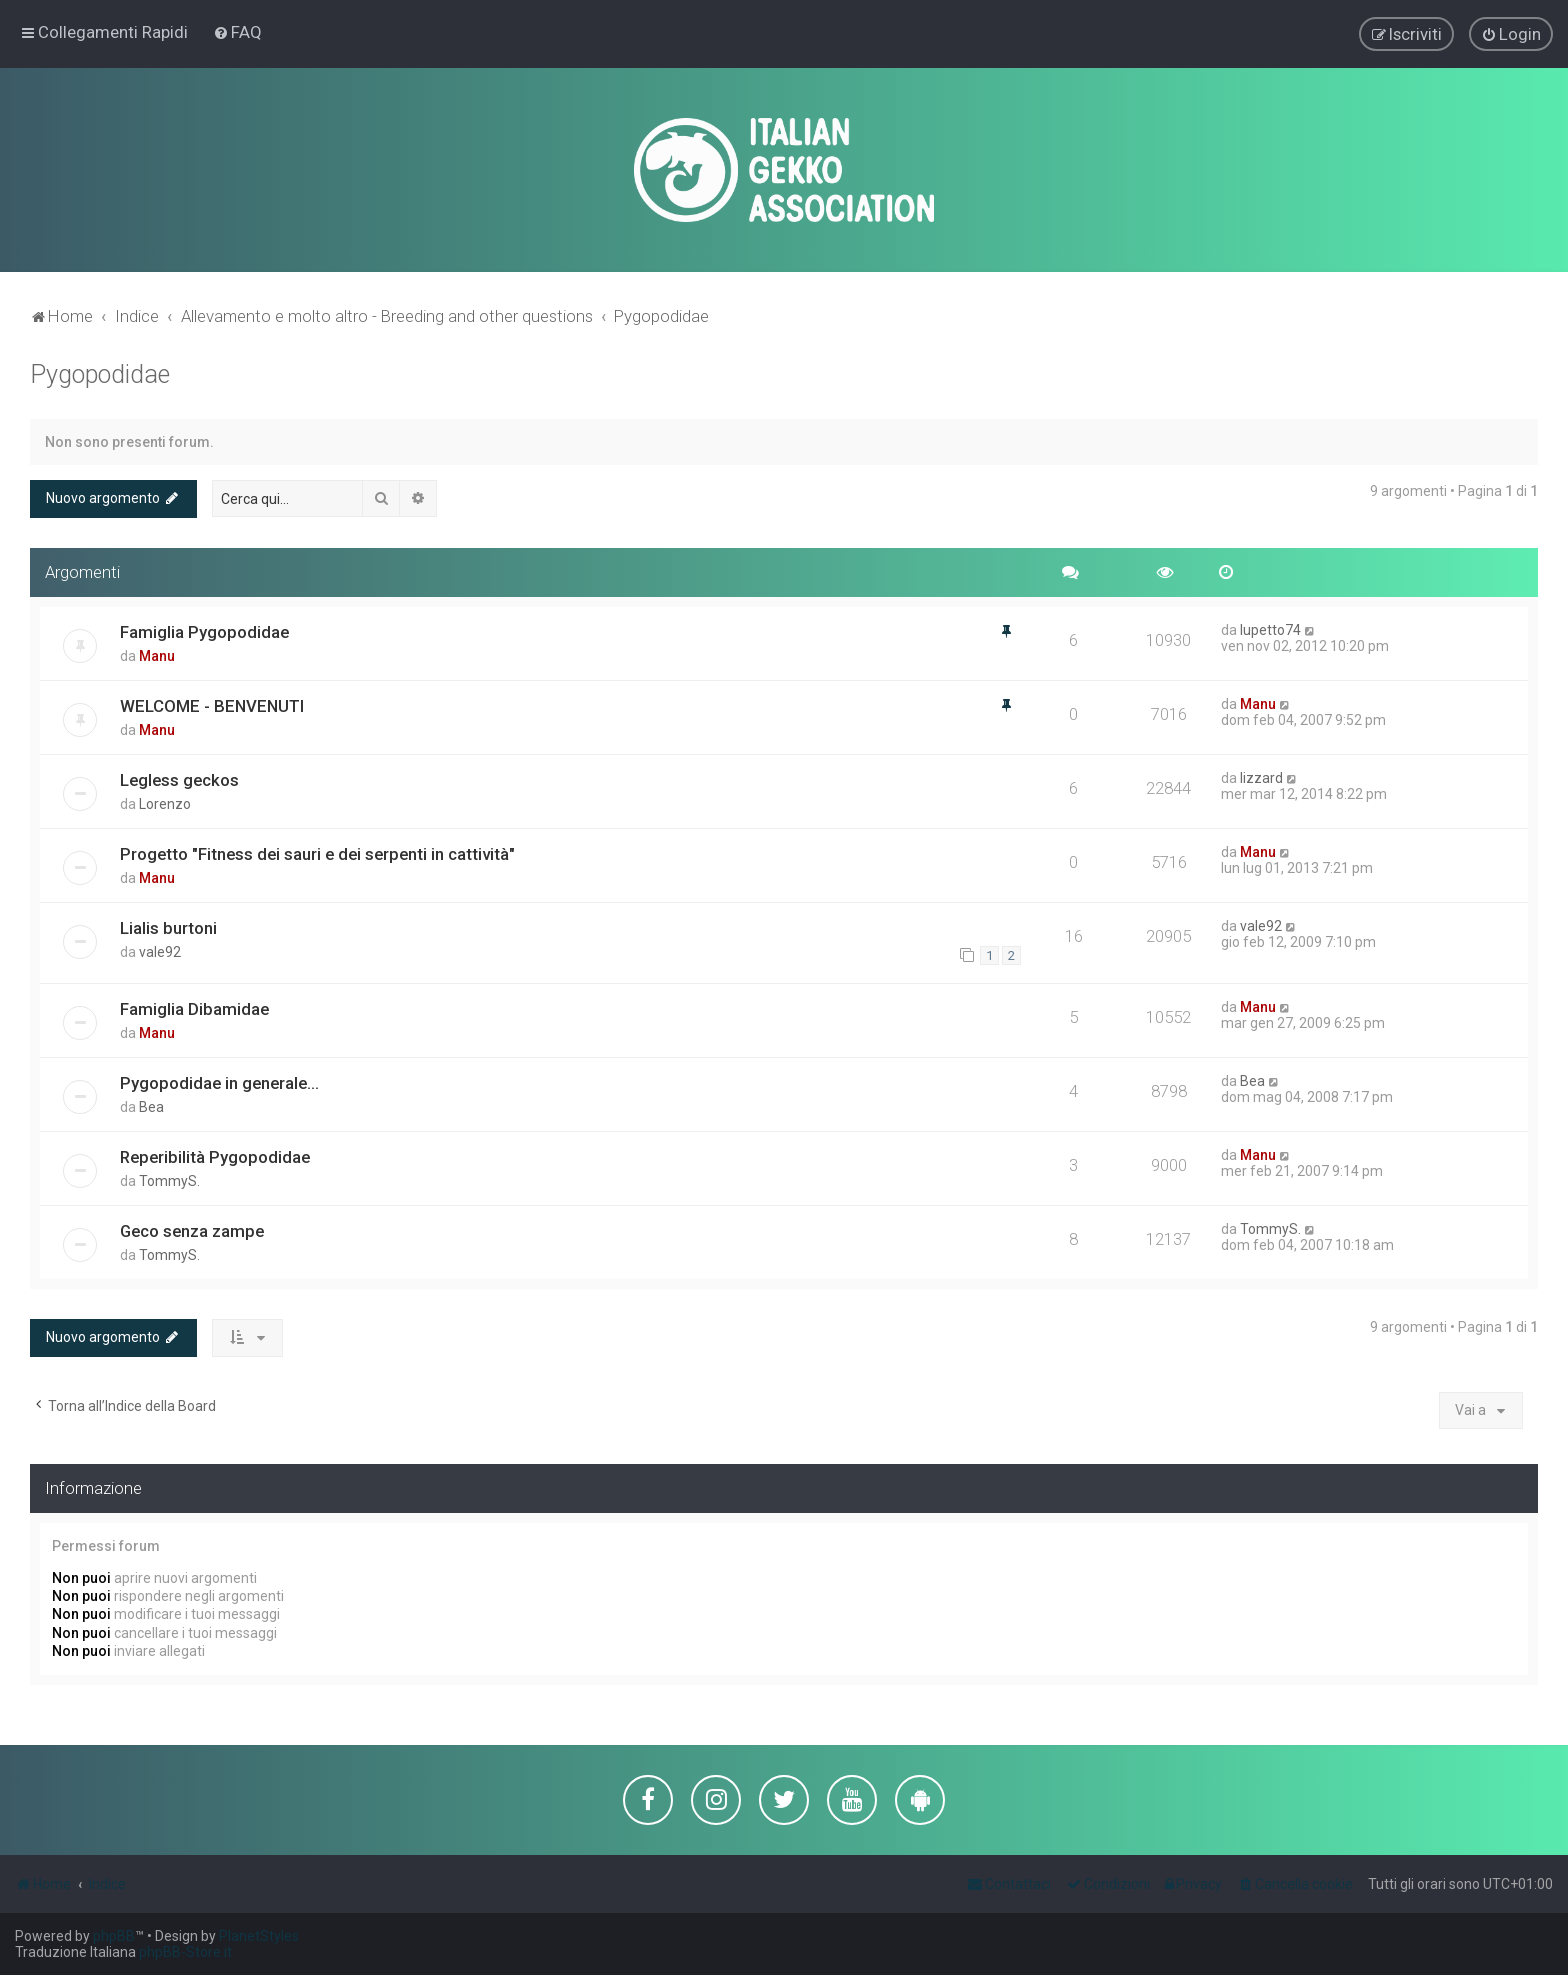 The image size is (1568, 1975). Describe the element at coordinates (259, 1936) in the screenshot. I see `PlanetStyles` at that location.